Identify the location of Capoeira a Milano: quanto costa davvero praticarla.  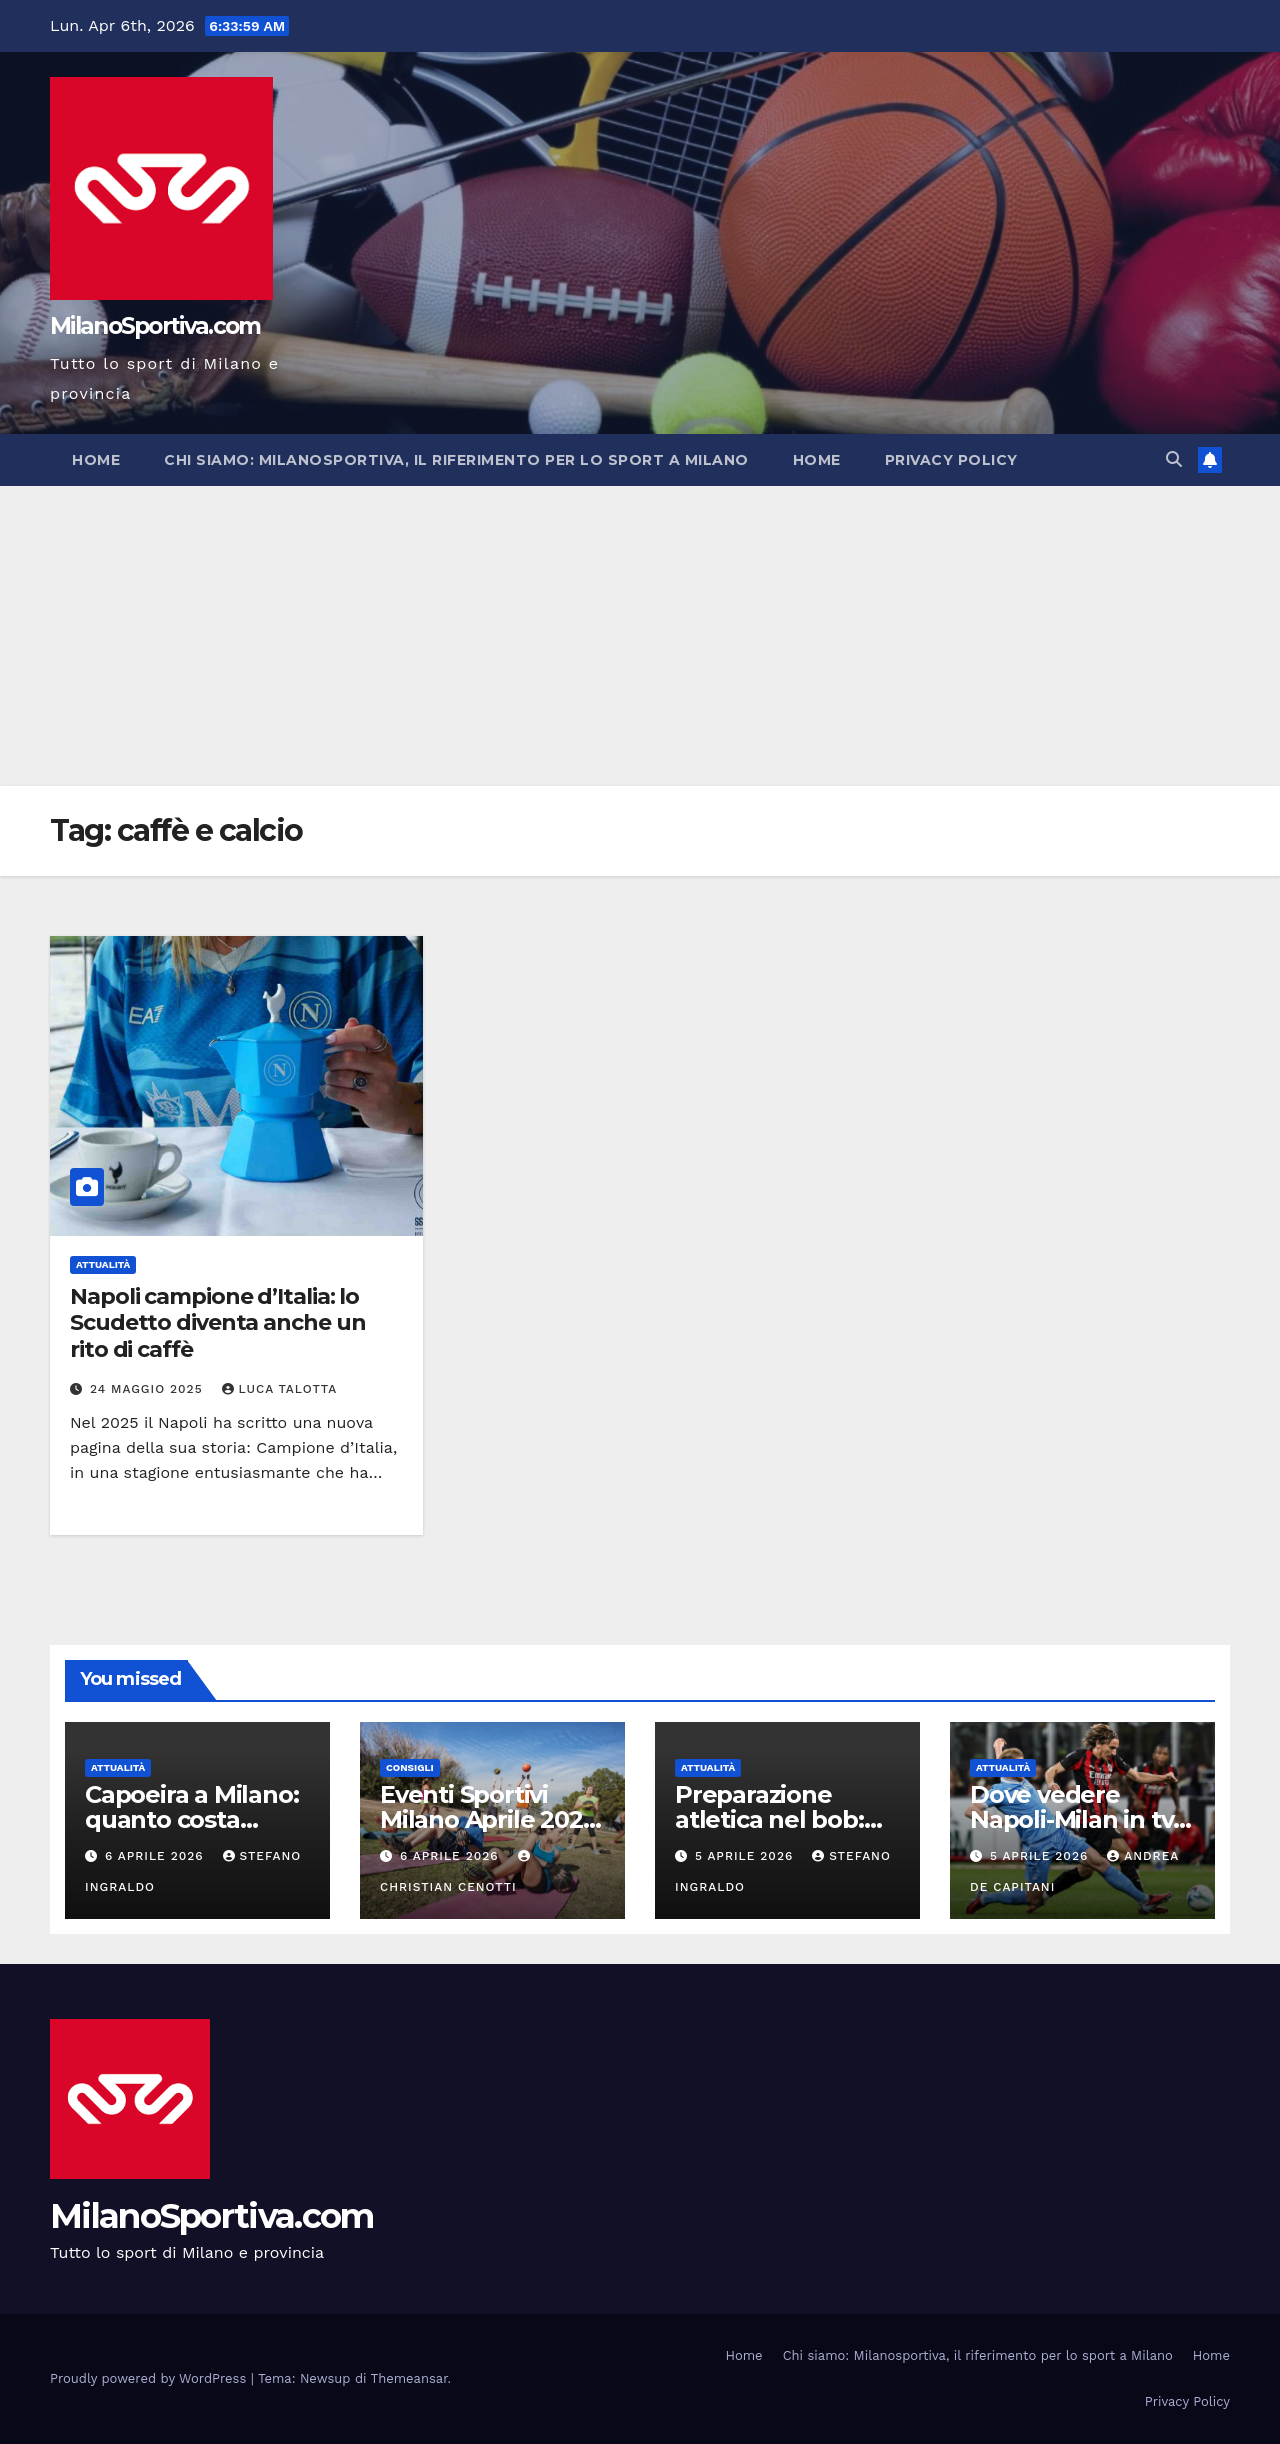
(191, 1819).